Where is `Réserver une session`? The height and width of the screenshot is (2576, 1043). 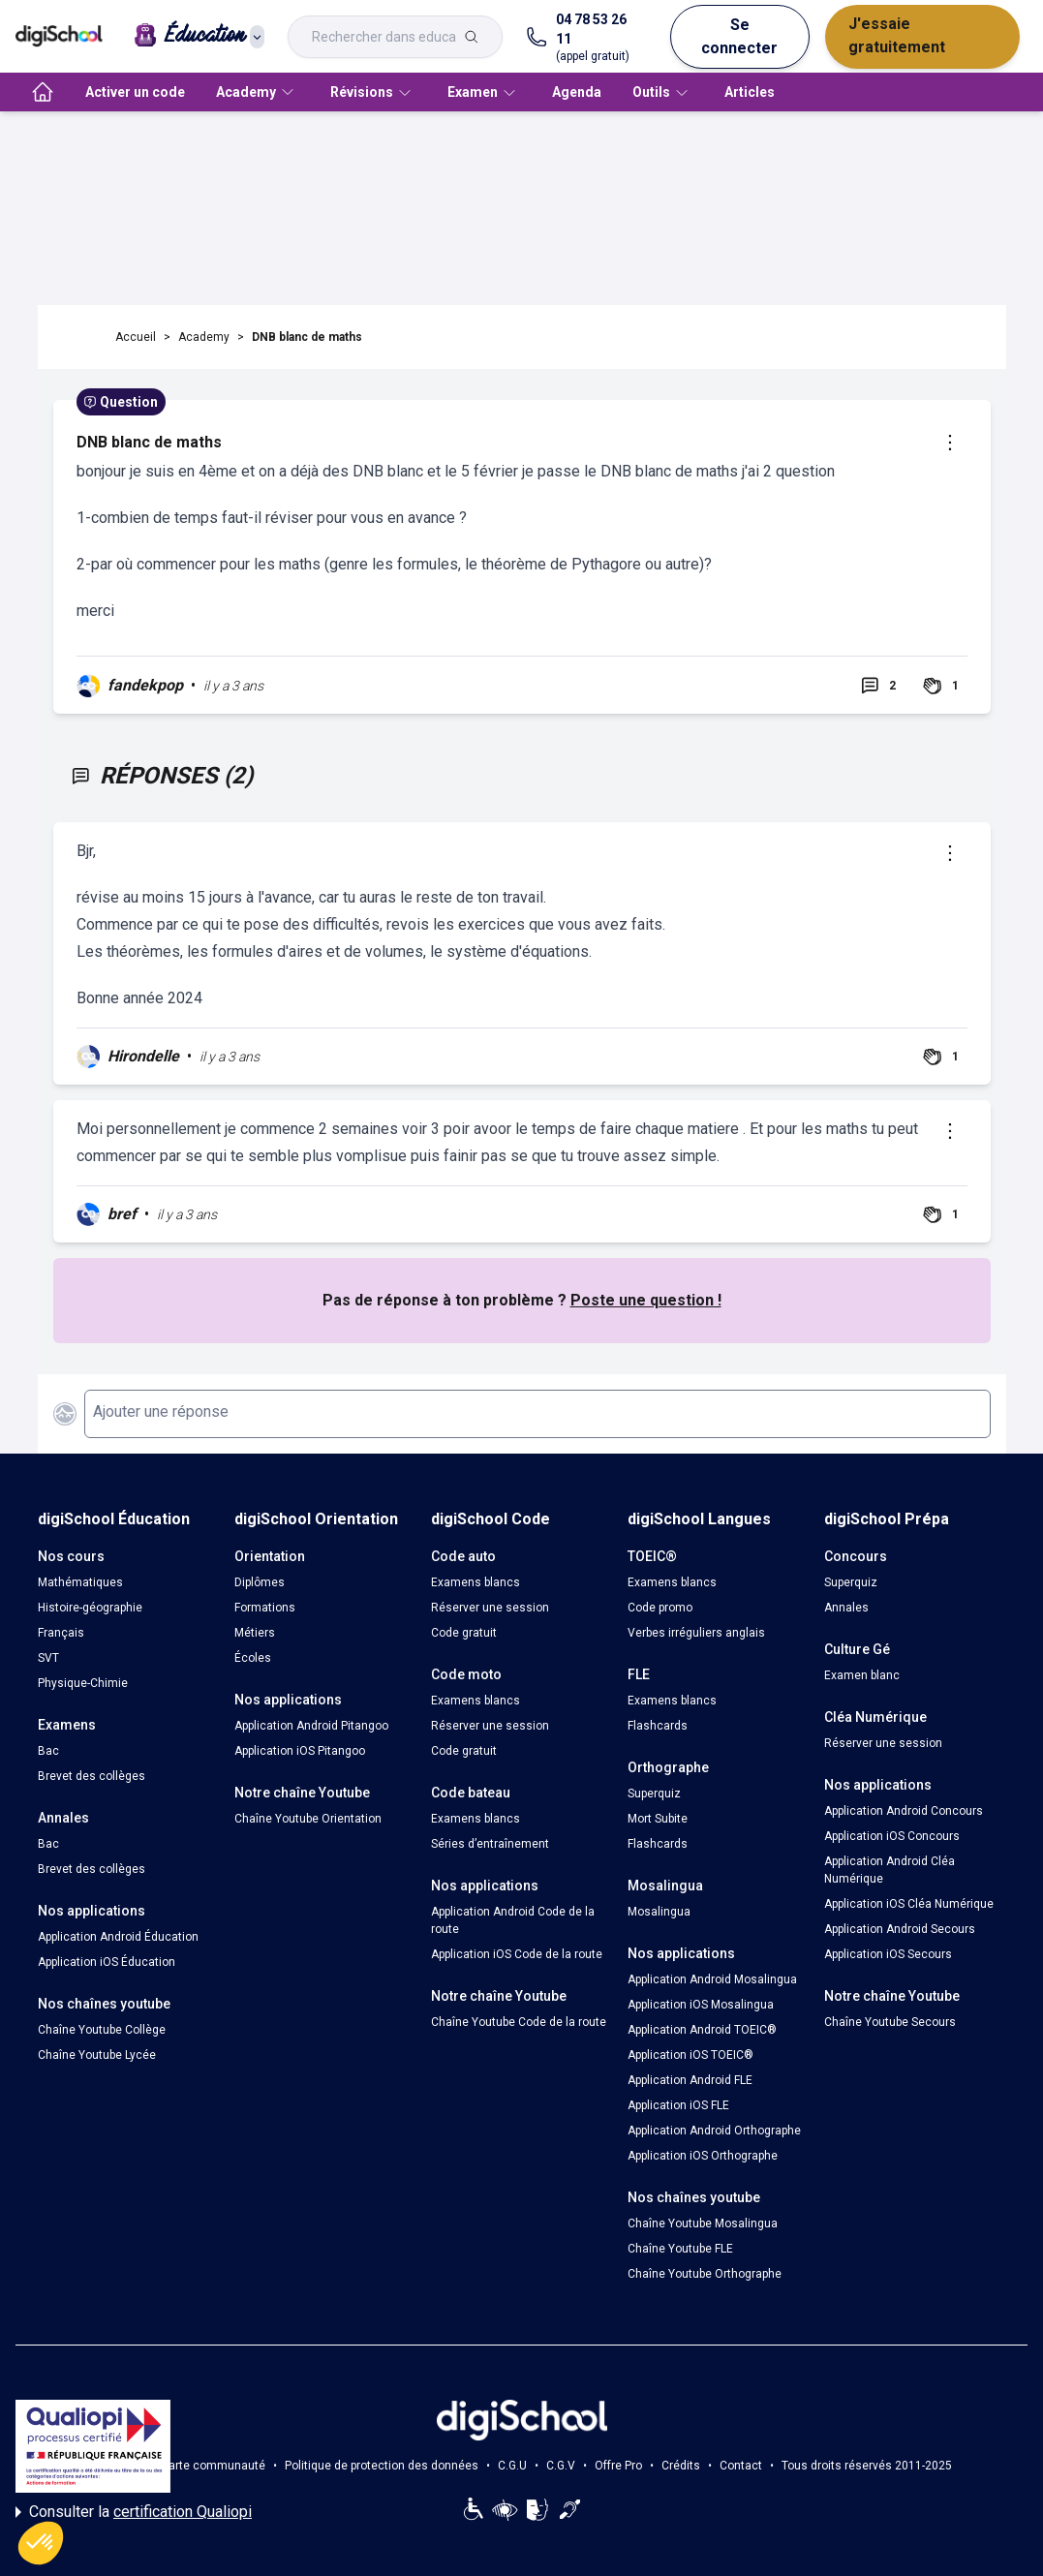
Réserver une session is located at coordinates (490, 1607).